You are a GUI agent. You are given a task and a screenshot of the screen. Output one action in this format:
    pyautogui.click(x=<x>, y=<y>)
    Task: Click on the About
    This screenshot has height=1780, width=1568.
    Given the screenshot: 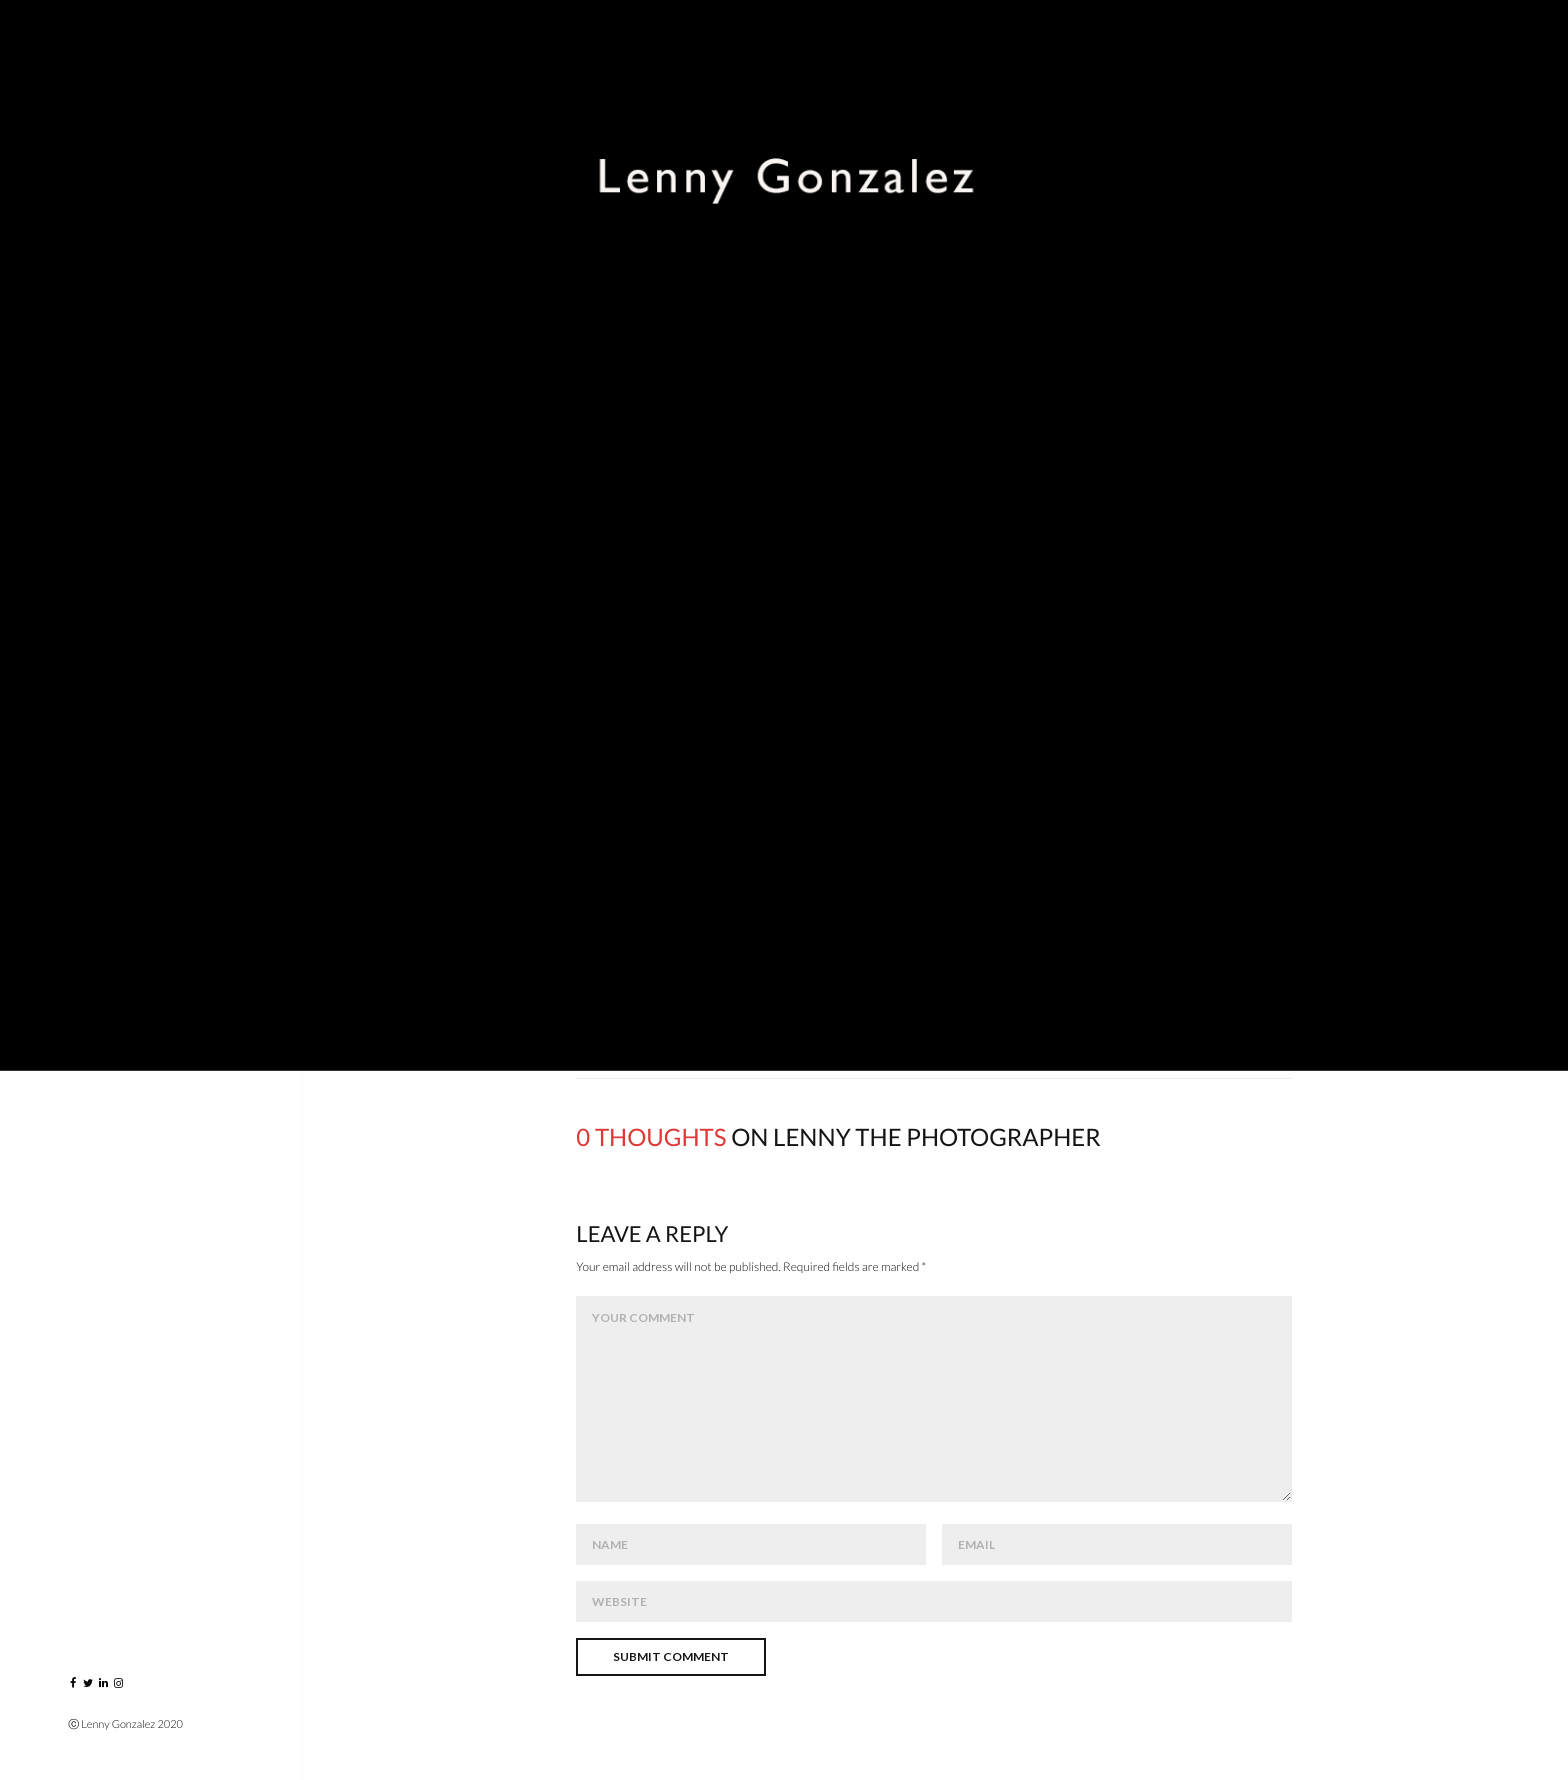 What is the action you would take?
    pyautogui.click(x=95, y=519)
    